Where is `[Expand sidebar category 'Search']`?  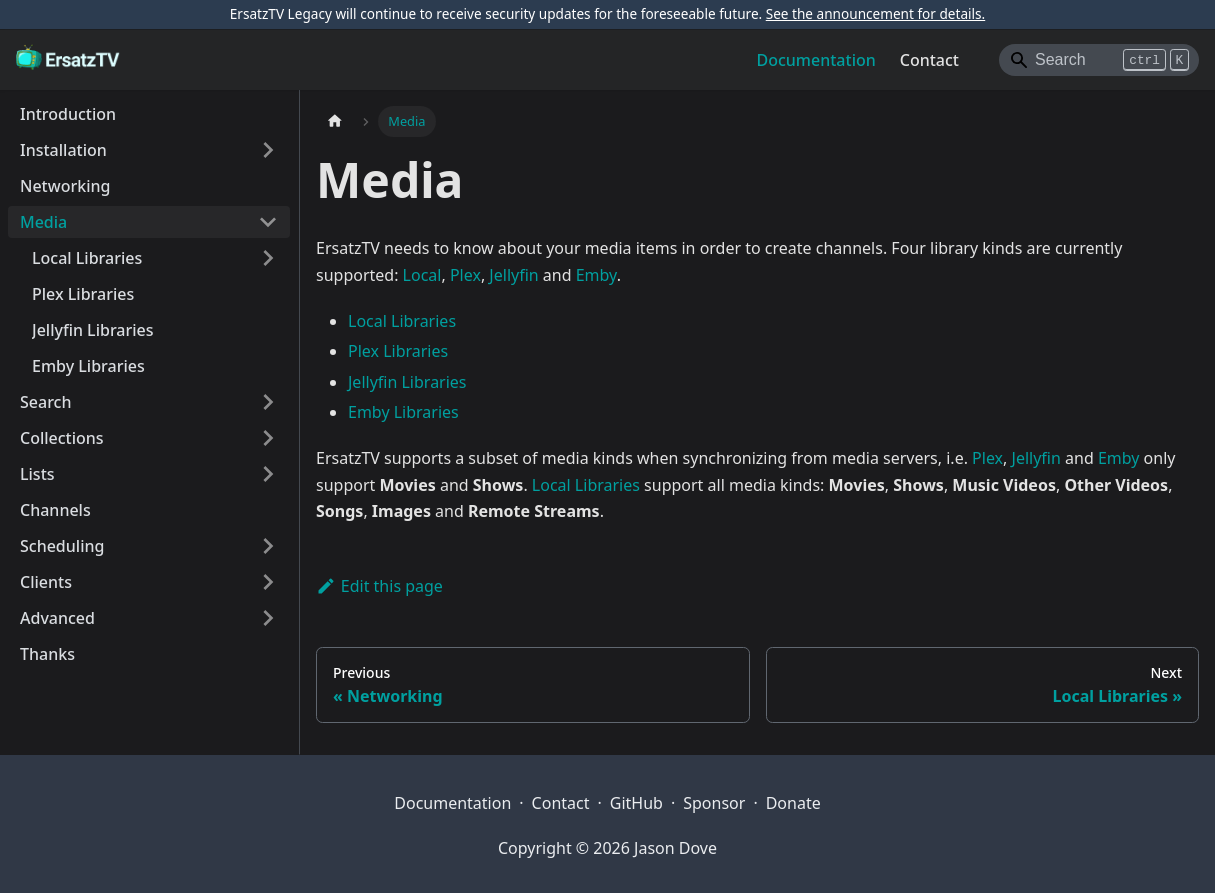 [Expand sidebar category 'Search'] is located at coordinates (268, 402).